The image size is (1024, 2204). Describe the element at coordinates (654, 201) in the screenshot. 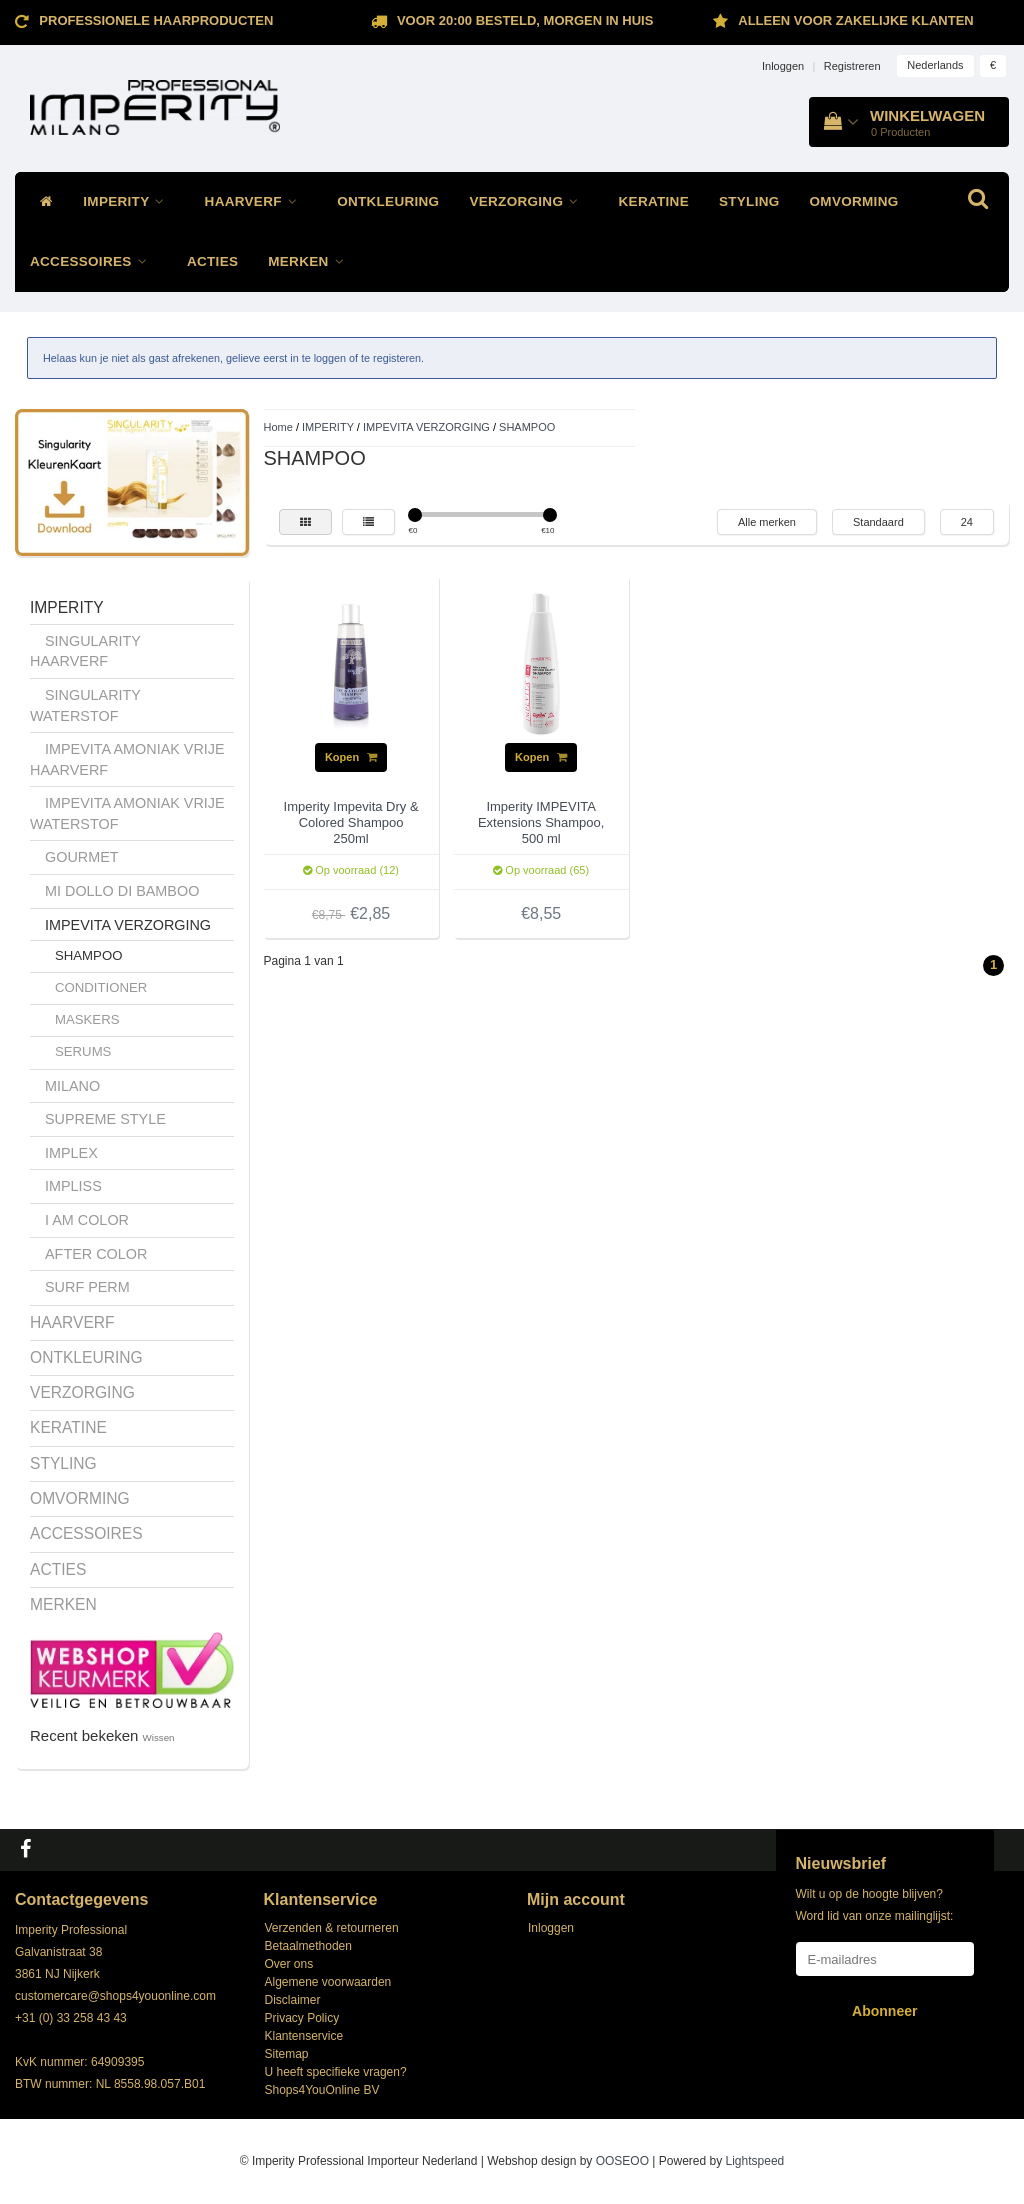

I see `KERATINE` at that location.